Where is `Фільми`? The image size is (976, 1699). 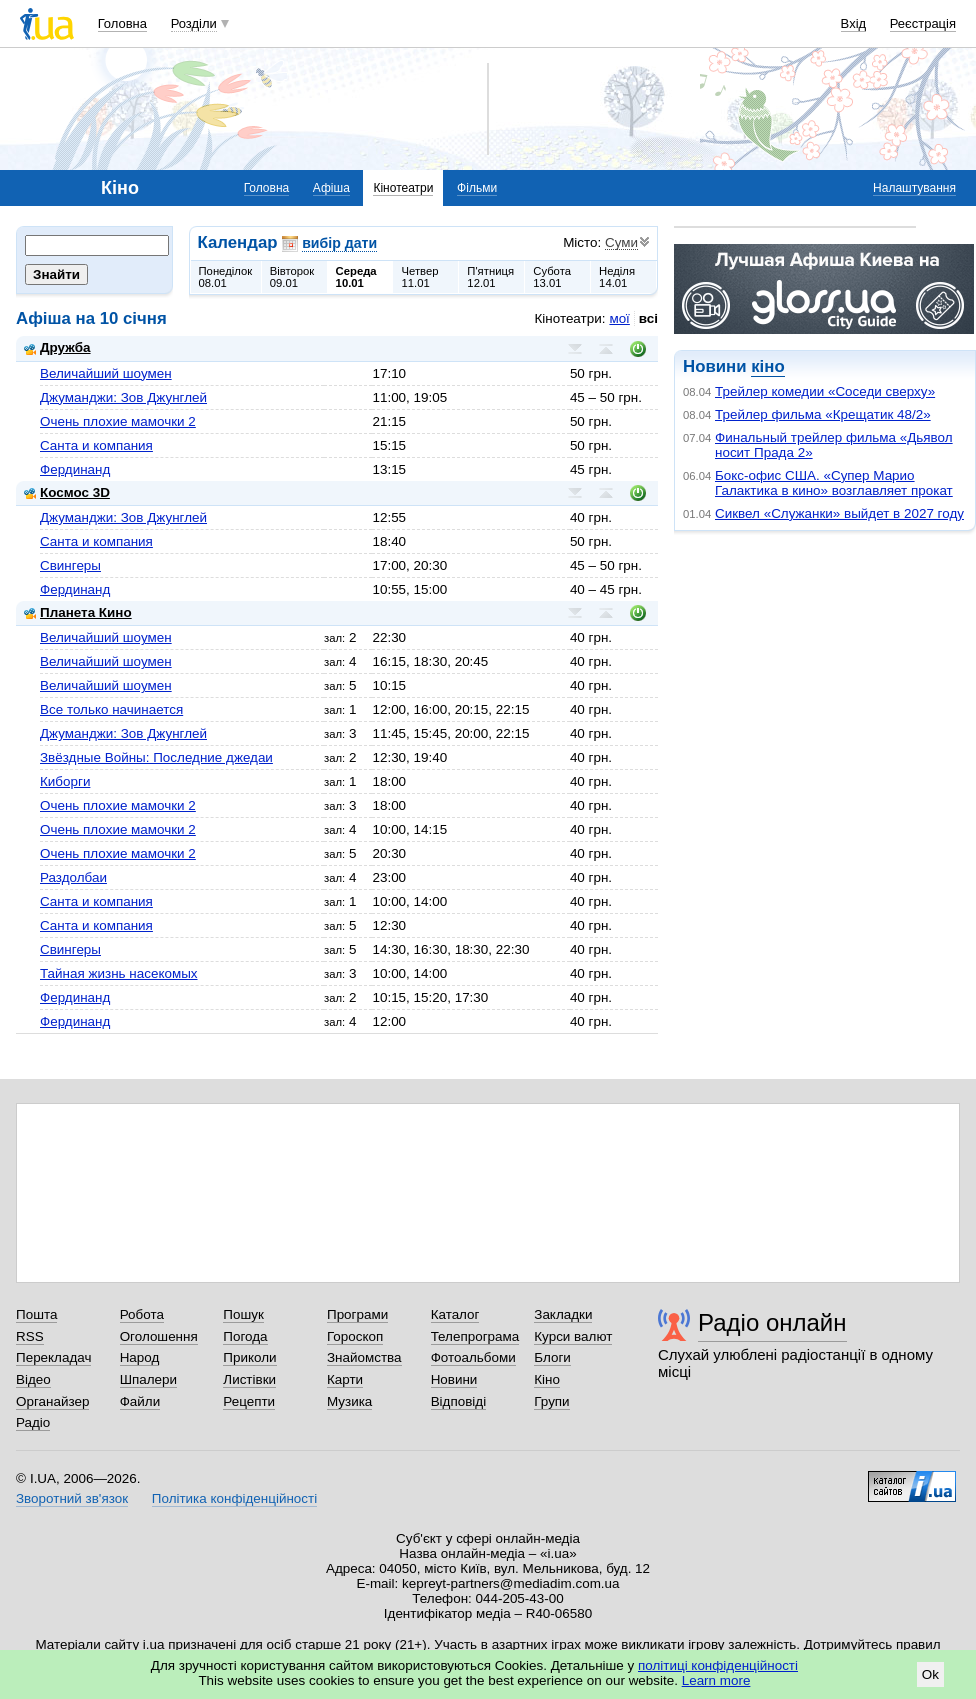
Фільми is located at coordinates (477, 188).